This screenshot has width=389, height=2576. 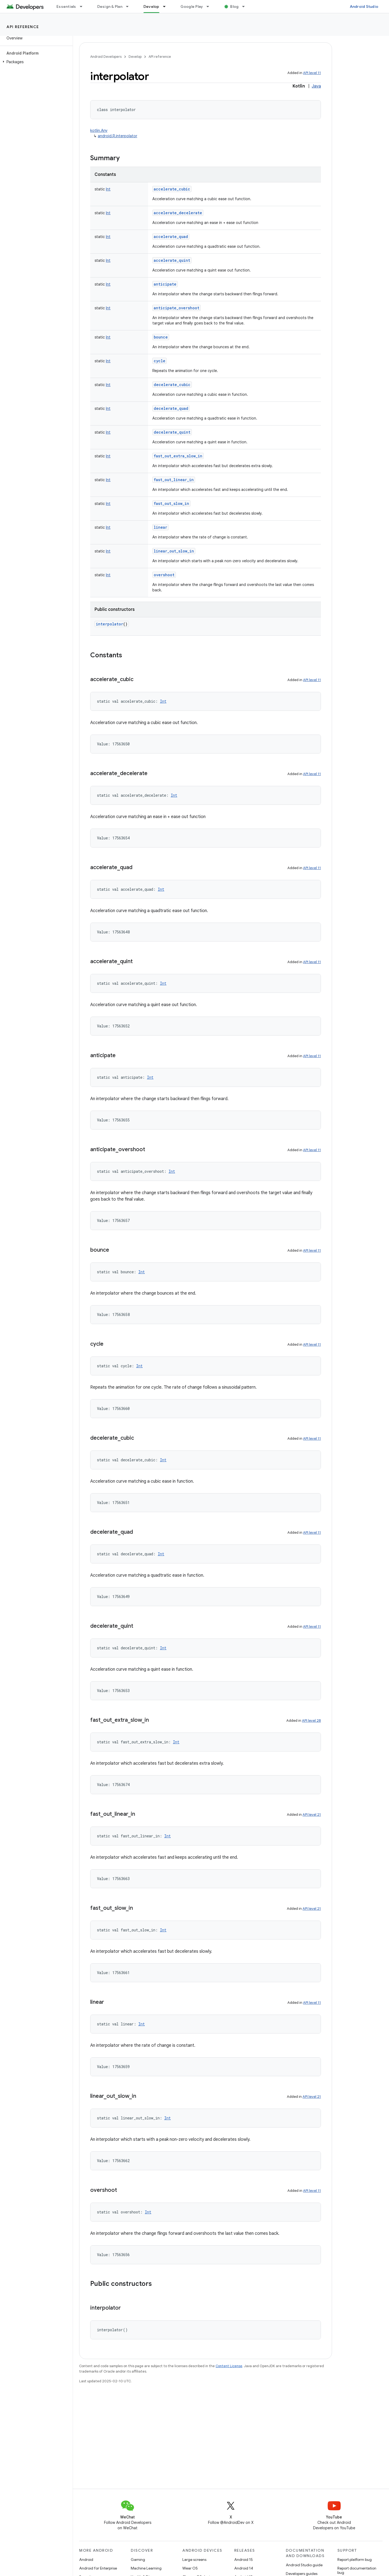 I want to click on API level 28, so click(x=311, y=1720).